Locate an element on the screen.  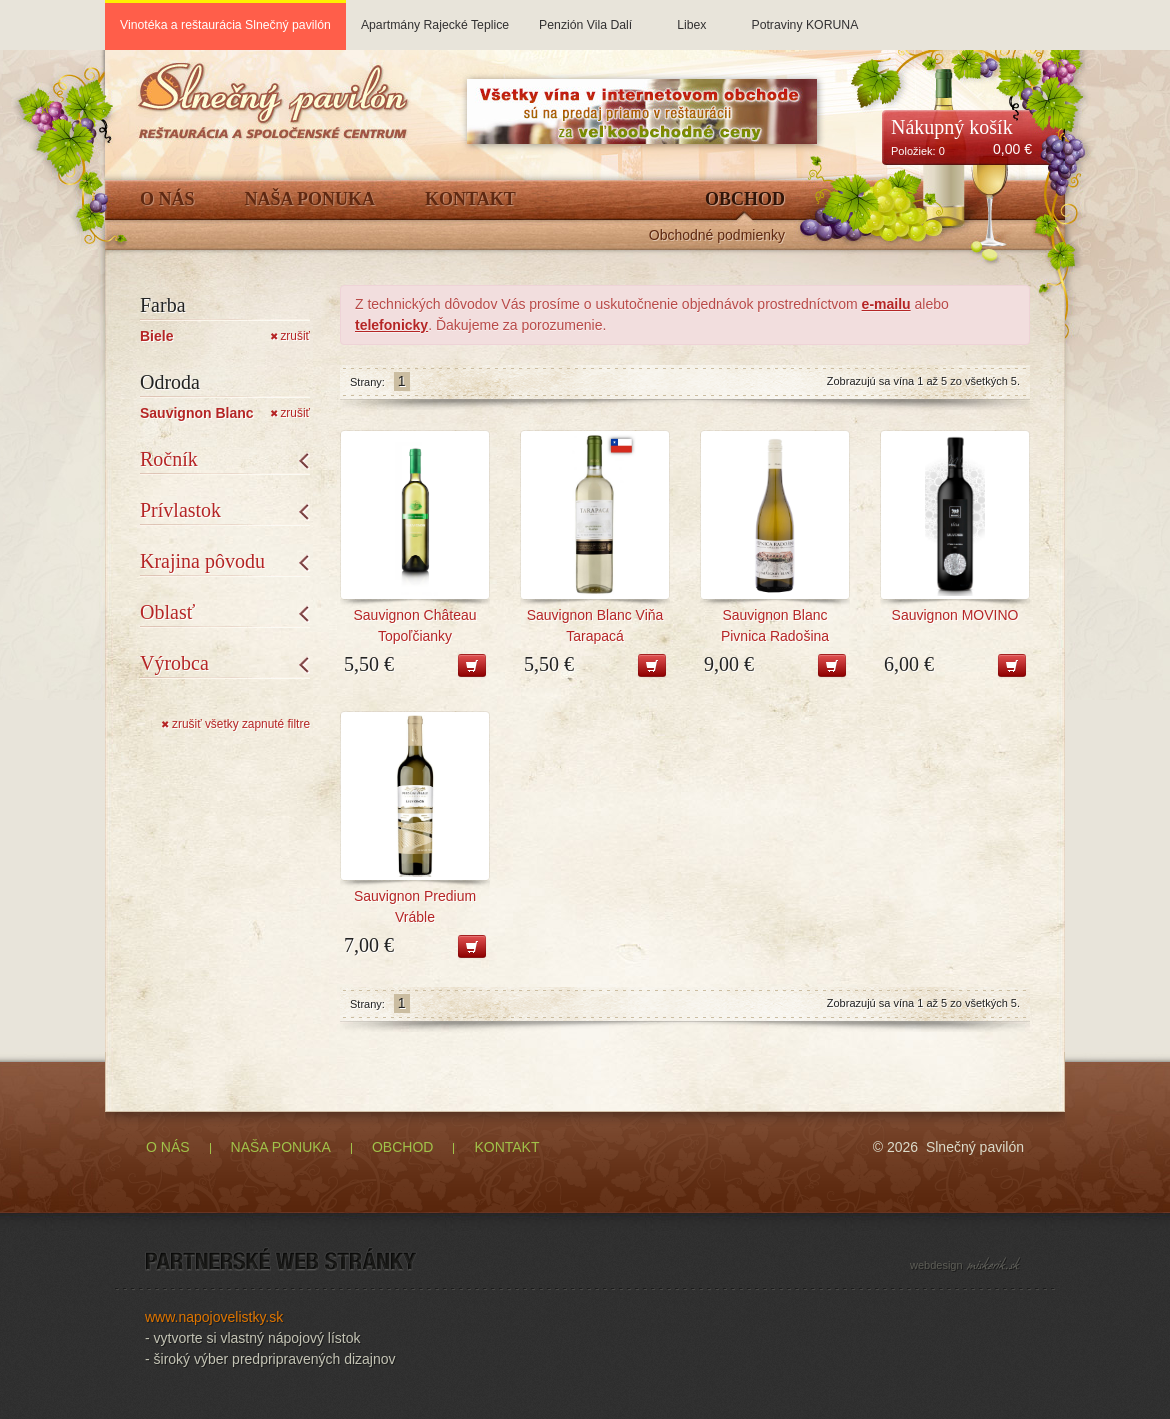
zrušiť is located at coordinates (290, 336).